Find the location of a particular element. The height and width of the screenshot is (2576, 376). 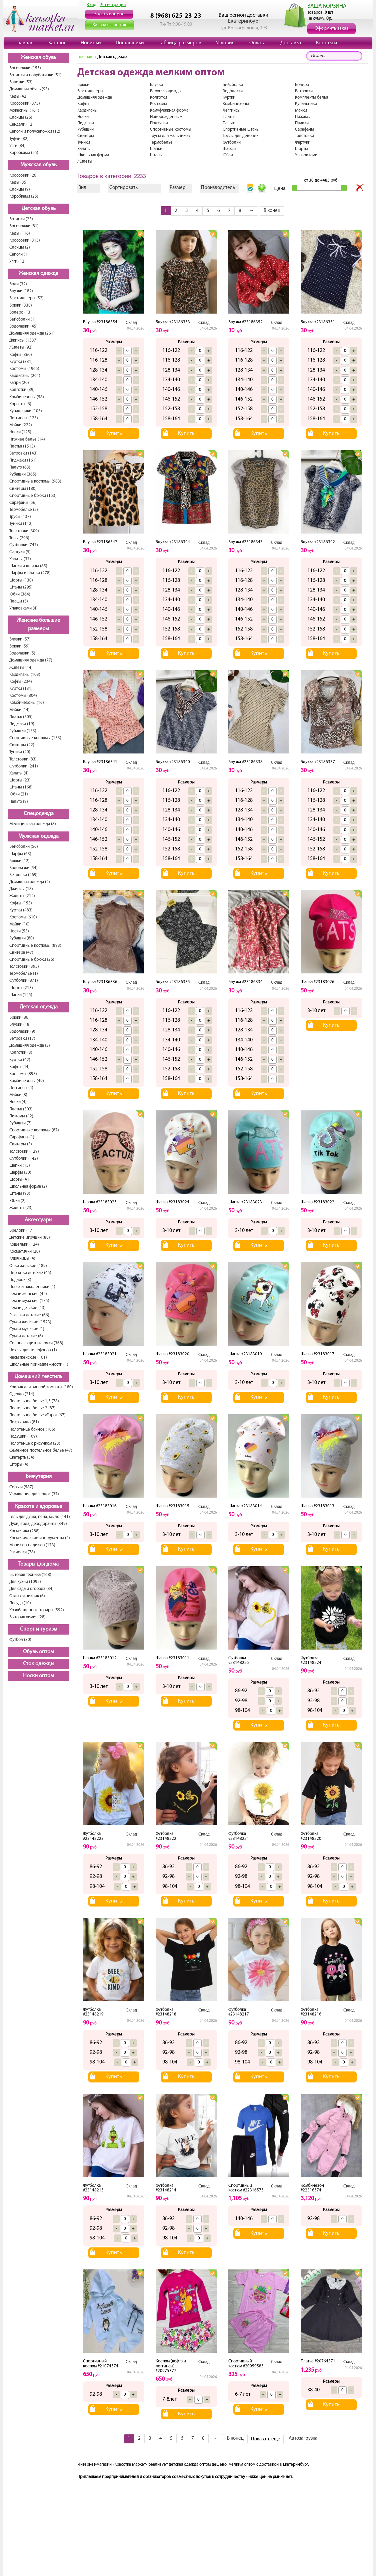

Мужская обувь is located at coordinates (38, 165).